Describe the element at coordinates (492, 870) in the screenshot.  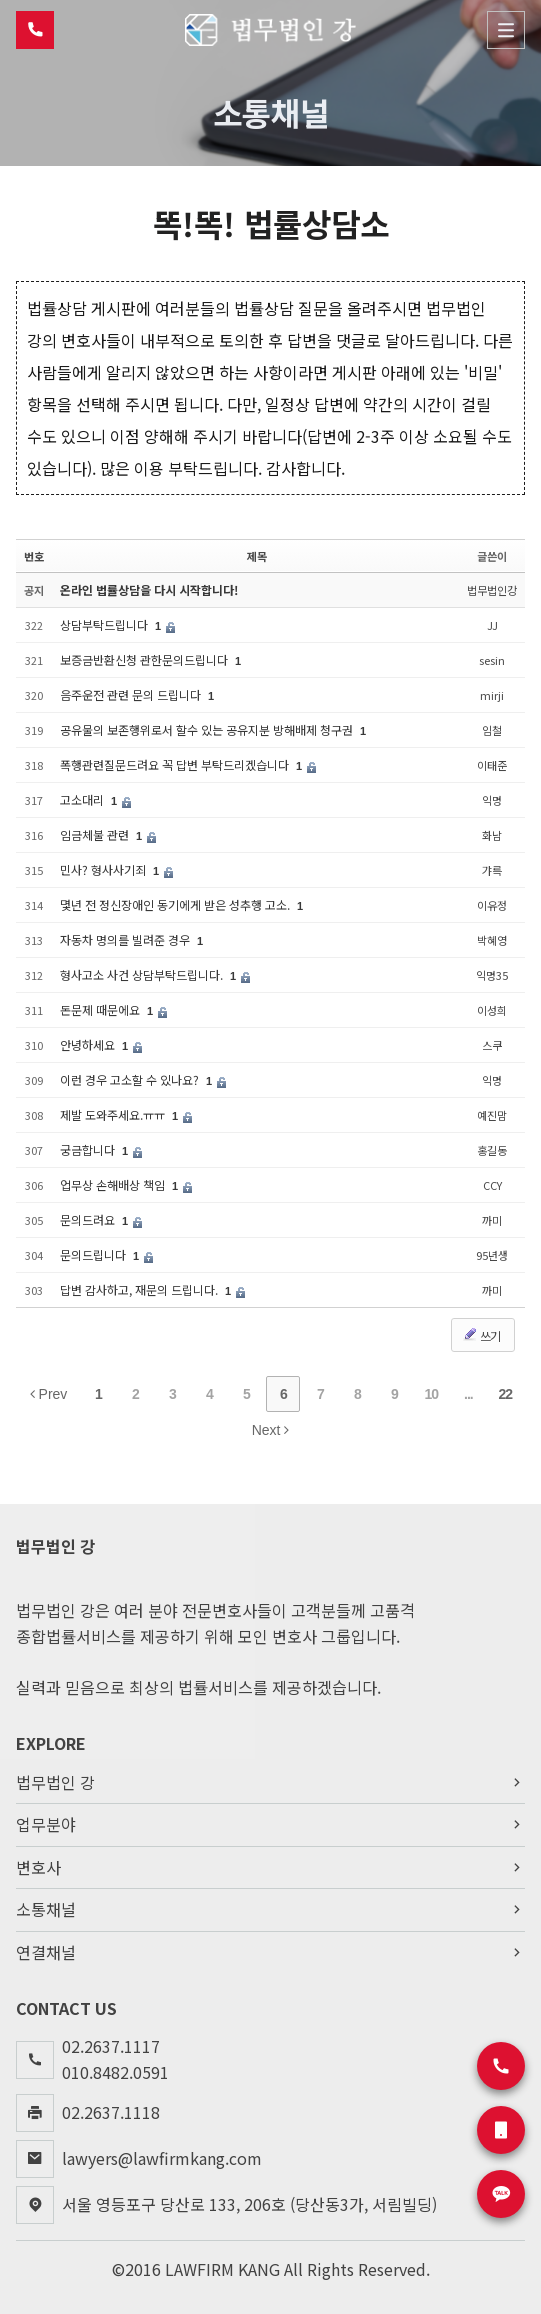
I see `갸륵` at that location.